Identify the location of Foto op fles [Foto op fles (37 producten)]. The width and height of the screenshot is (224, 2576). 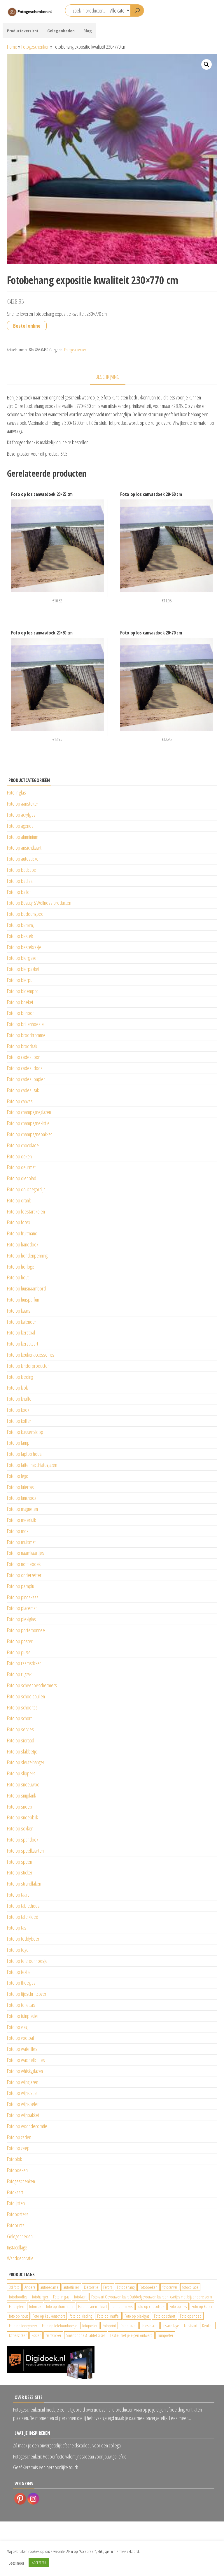
(178, 2306).